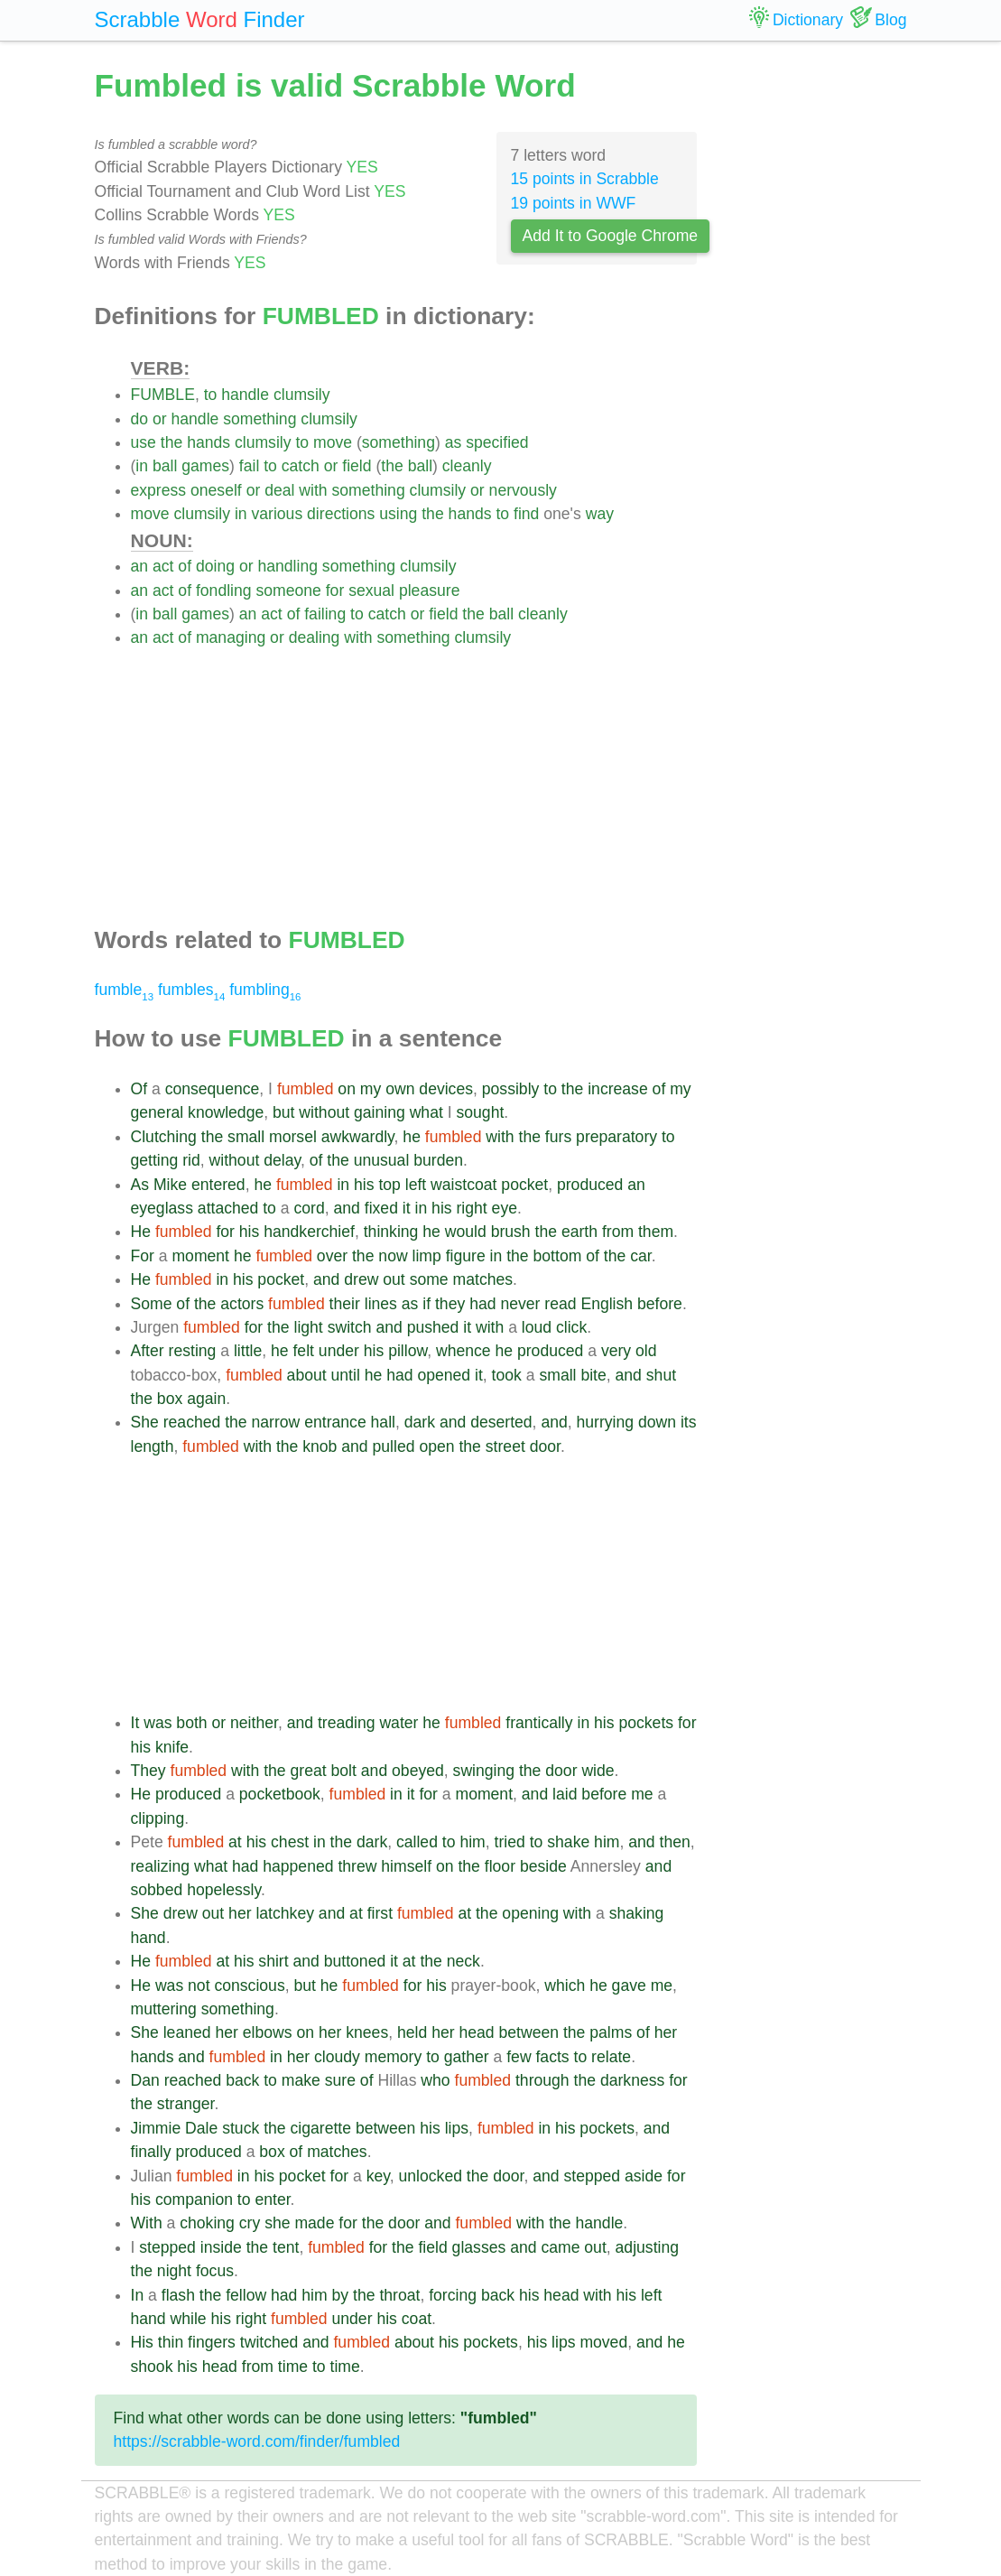 Image resolution: width=1001 pixels, height=2576 pixels. Describe the element at coordinates (406, 1866) in the screenshot. I see `himself` at that location.